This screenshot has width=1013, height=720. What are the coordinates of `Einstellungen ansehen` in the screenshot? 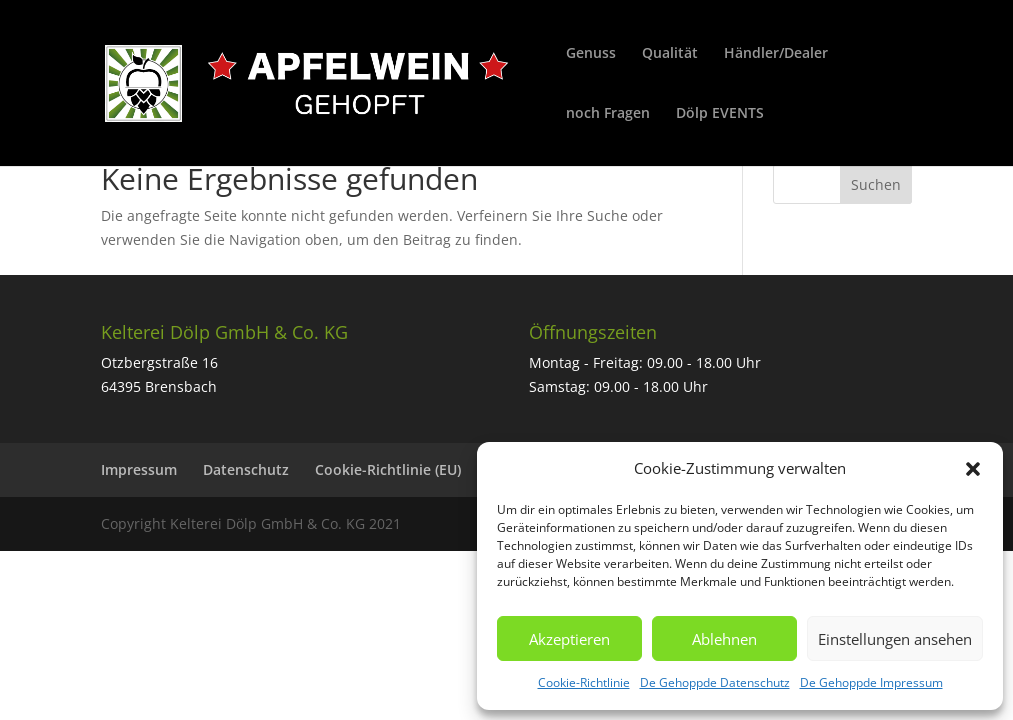 It's located at (895, 639).